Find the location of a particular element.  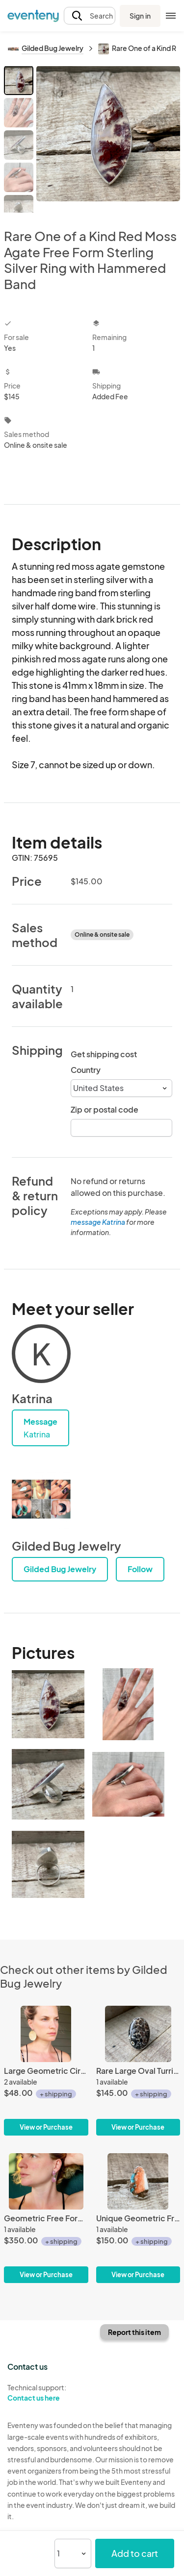

message Katrina is located at coordinates (98, 1221).